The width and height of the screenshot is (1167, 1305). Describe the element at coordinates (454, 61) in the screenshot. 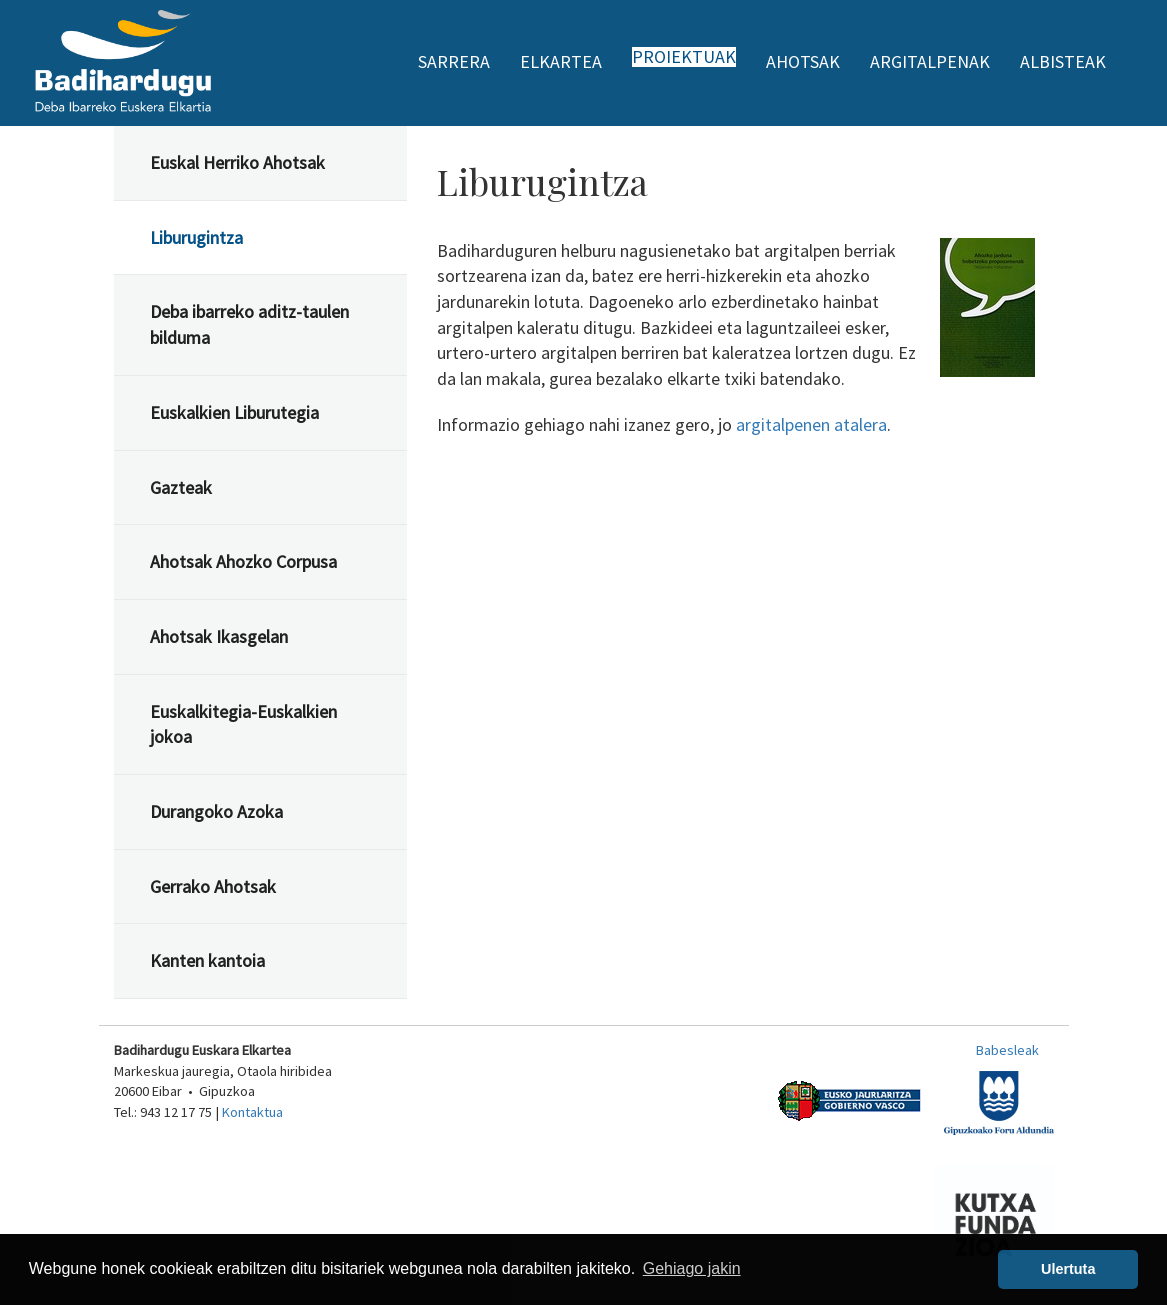

I see `Sarrera` at that location.